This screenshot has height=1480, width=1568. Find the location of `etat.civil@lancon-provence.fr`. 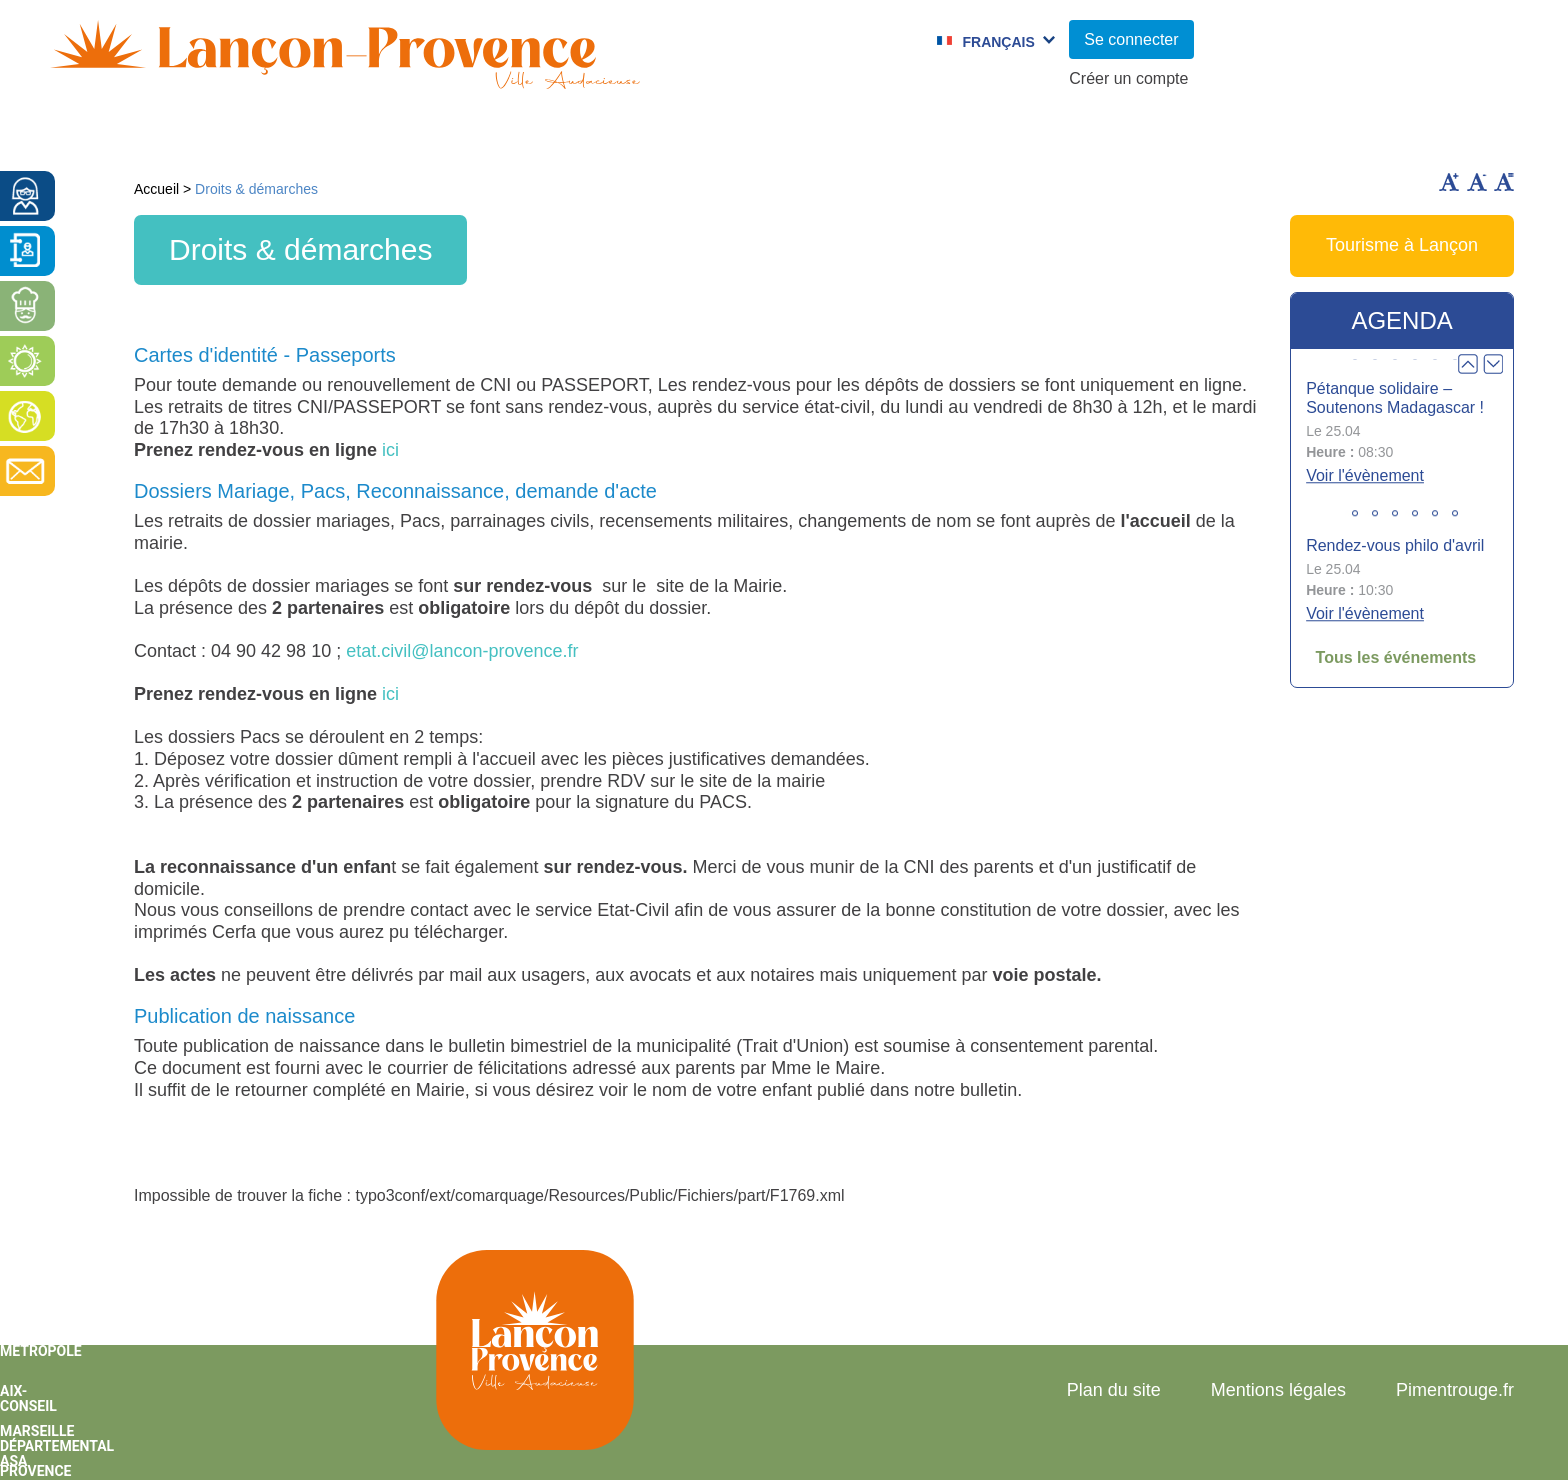

etat.civil@lancon-provence.fr is located at coordinates (462, 651).